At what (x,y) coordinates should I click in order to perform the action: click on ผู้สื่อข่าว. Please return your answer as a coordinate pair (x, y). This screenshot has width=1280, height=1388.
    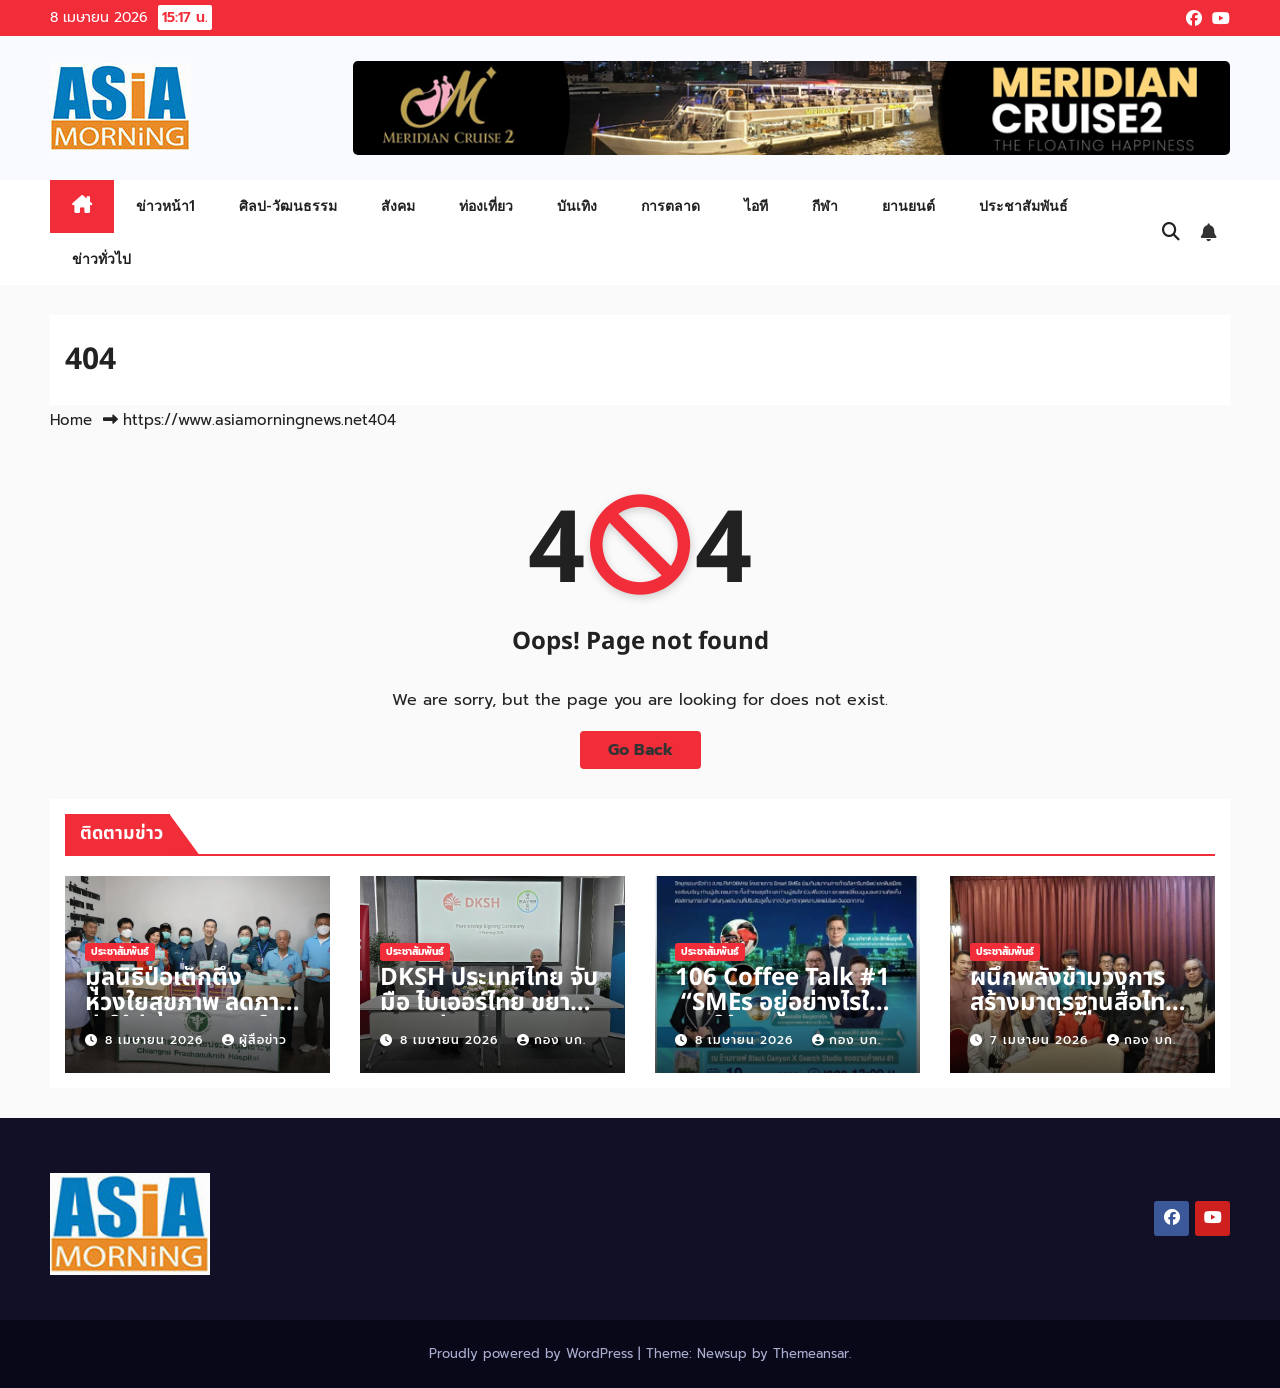
    Looking at the image, I should click on (254, 1040).